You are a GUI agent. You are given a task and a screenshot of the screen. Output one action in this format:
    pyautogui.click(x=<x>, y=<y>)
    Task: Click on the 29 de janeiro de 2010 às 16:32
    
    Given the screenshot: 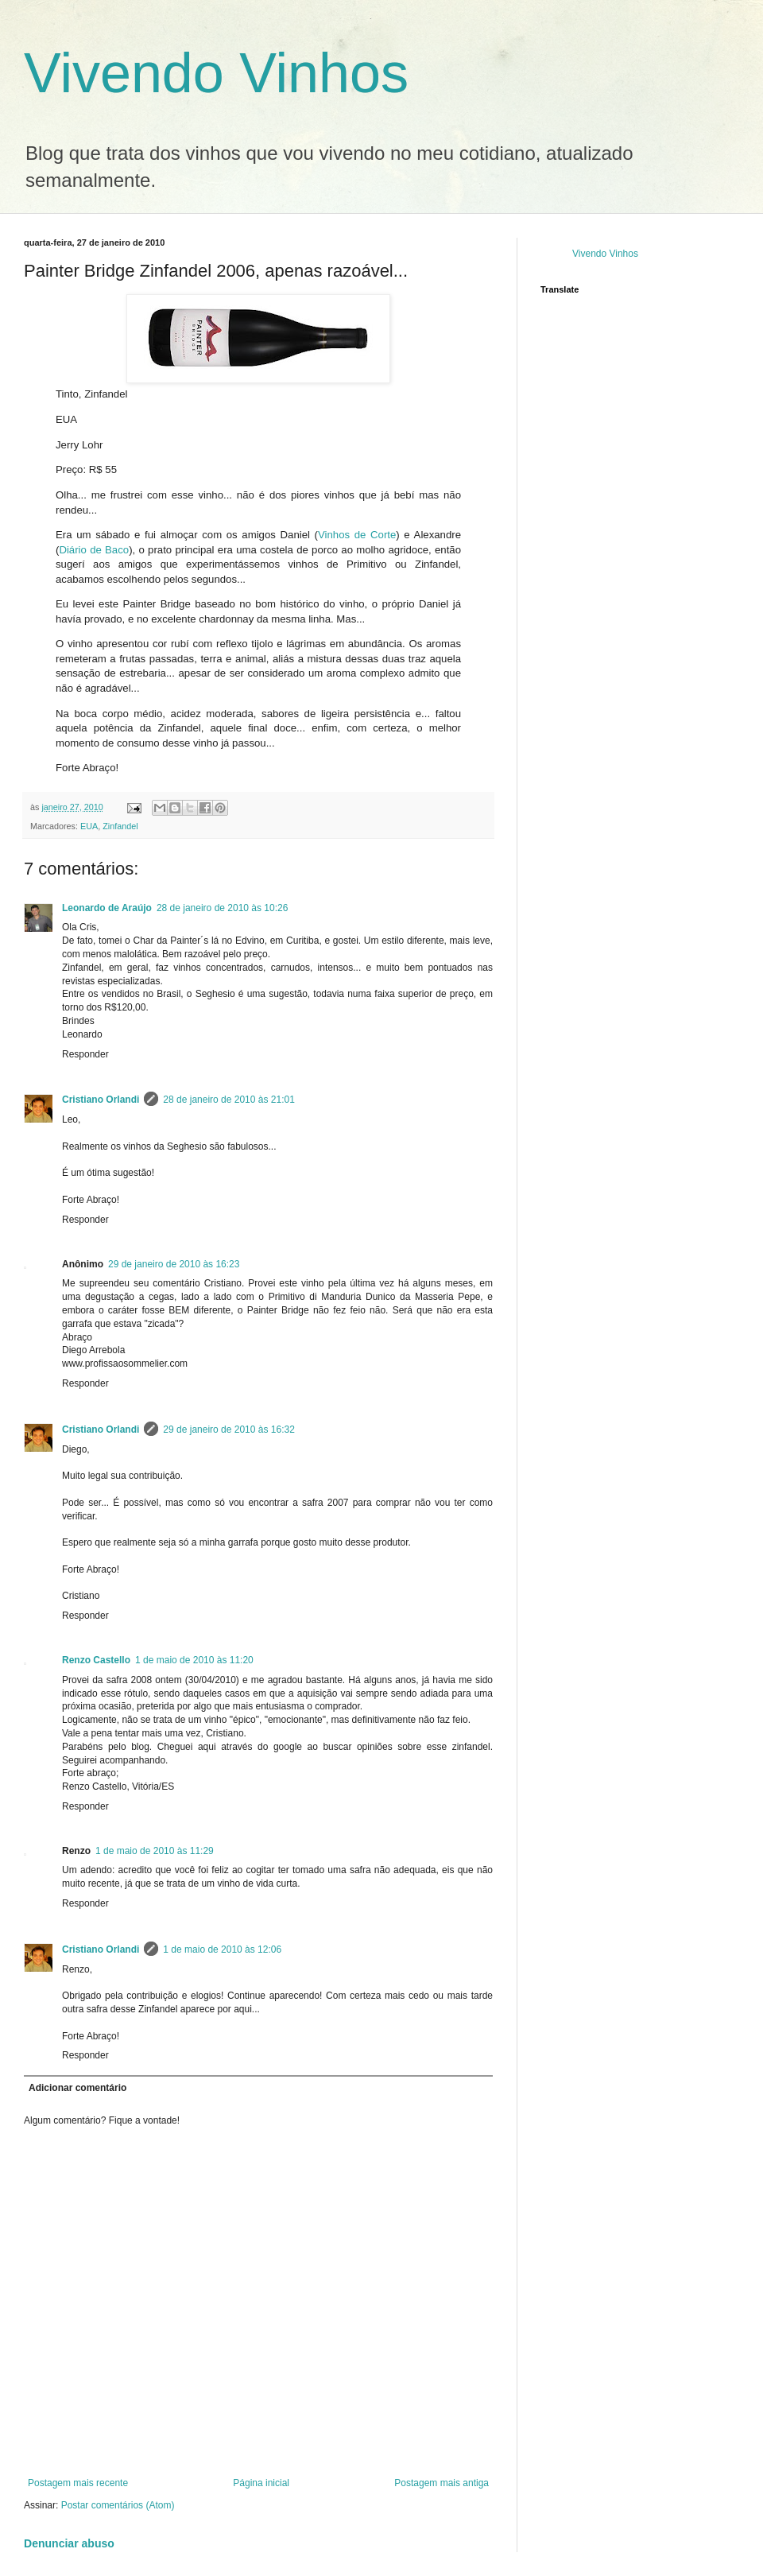 What is the action you would take?
    pyautogui.click(x=228, y=1429)
    